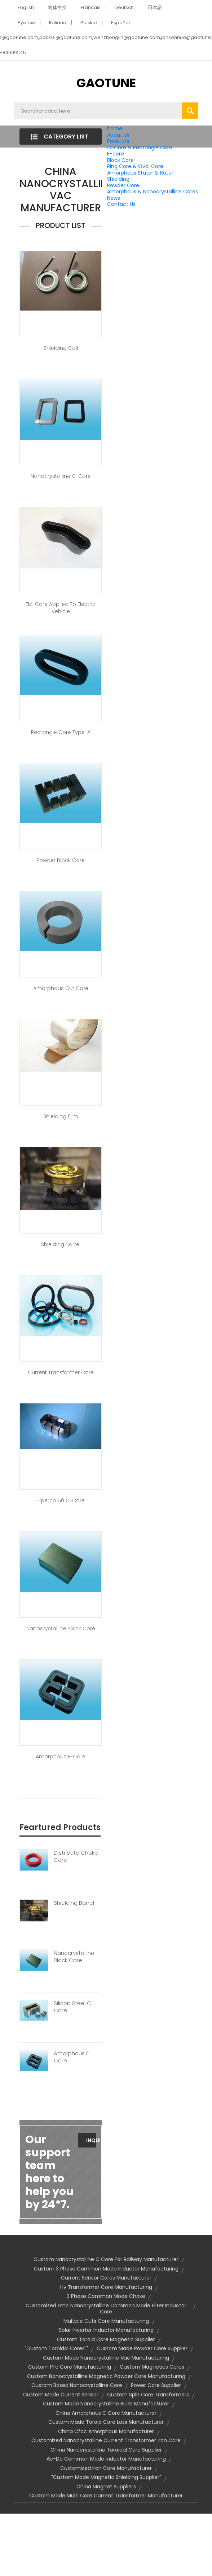 Image resolution: width=212 pixels, height=2576 pixels. What do you see at coordinates (60, 1628) in the screenshot?
I see `Nanocrystalline Block Core` at bounding box center [60, 1628].